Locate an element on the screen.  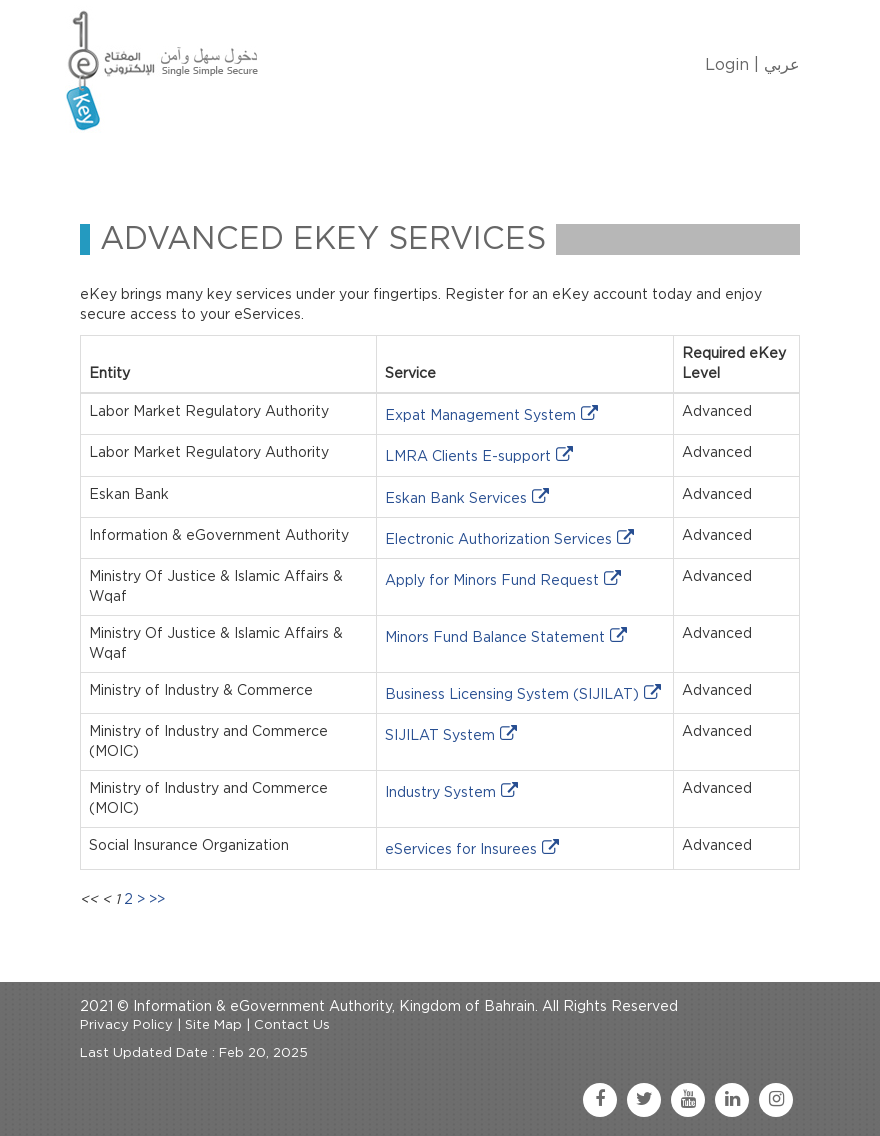
Apply for Minors Fund Request is located at coordinates (492, 581).